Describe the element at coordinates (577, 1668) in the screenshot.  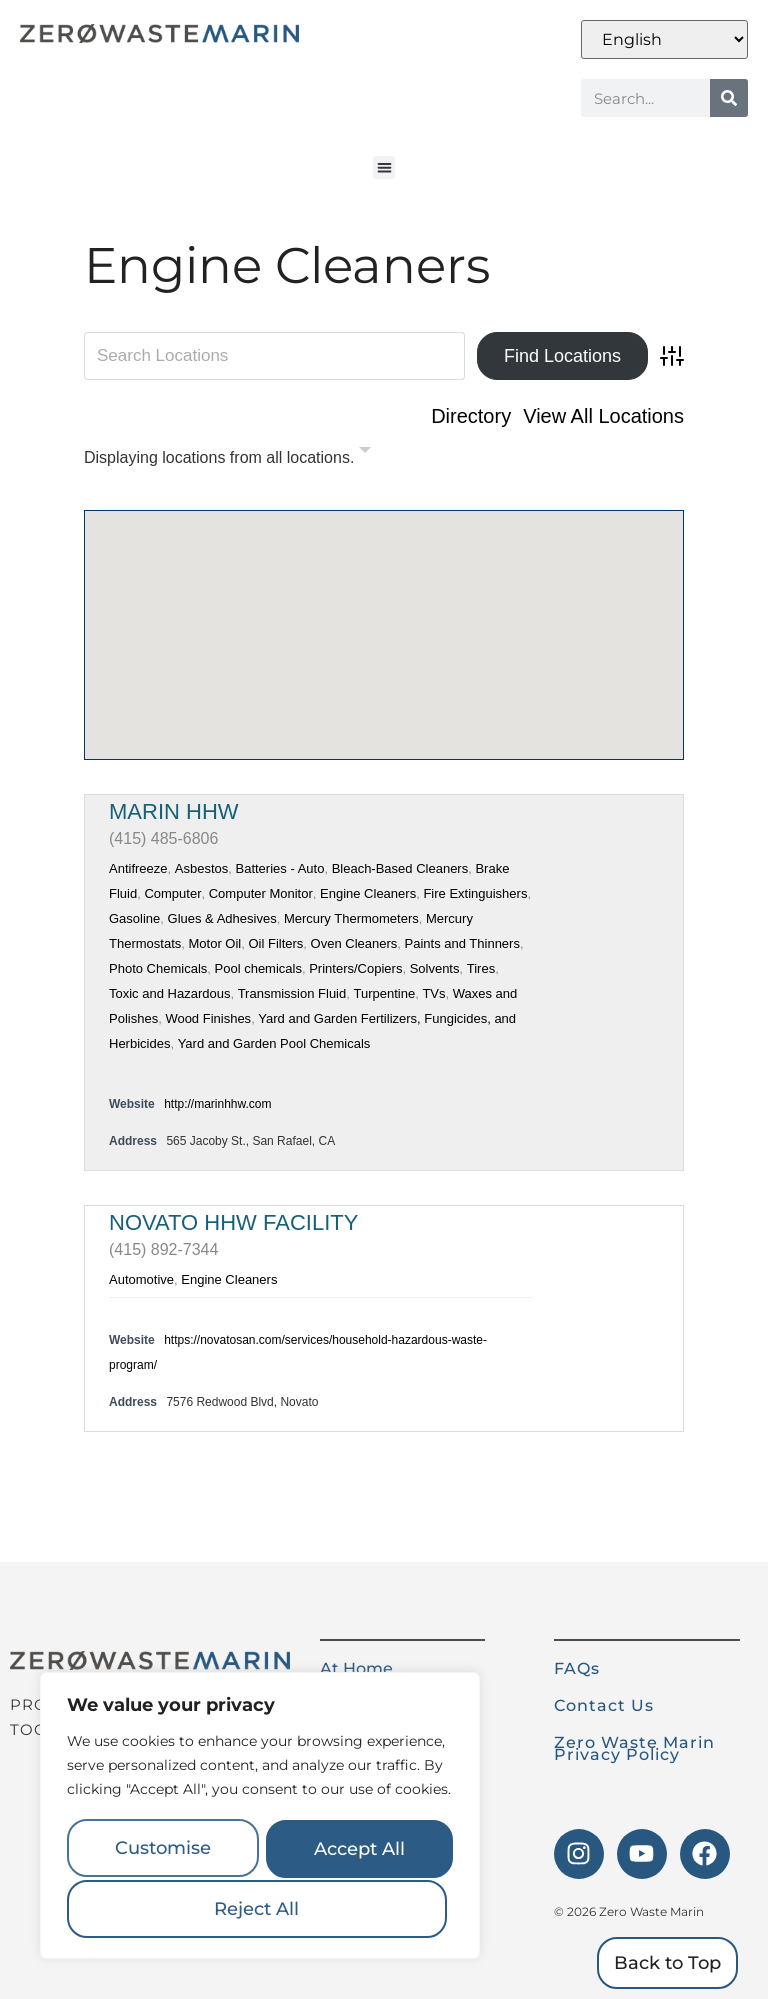
I see `FAQs` at that location.